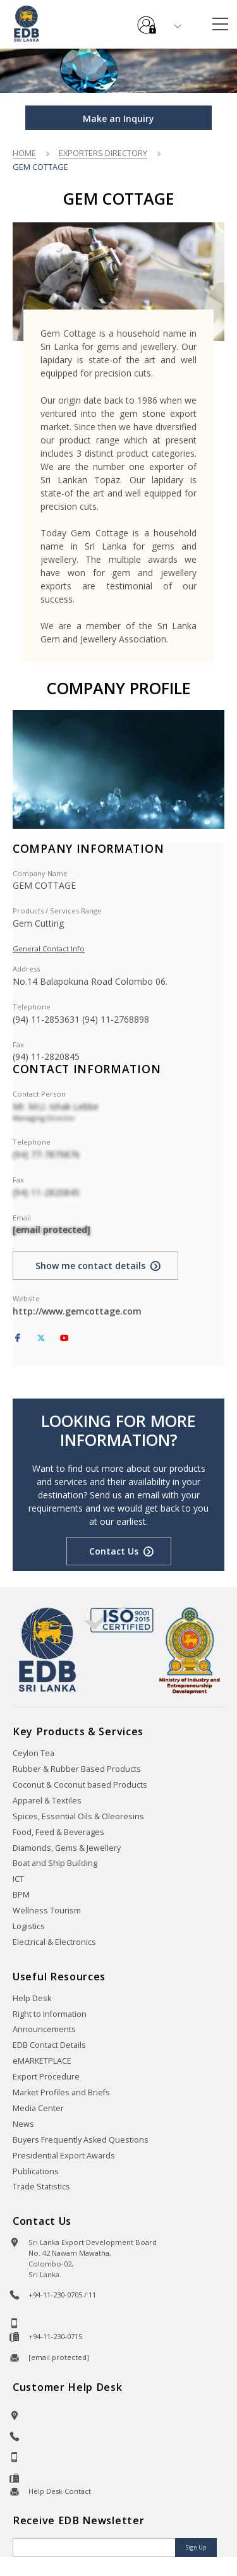  Describe the element at coordinates (21, 1894) in the screenshot. I see `BPM` at that location.